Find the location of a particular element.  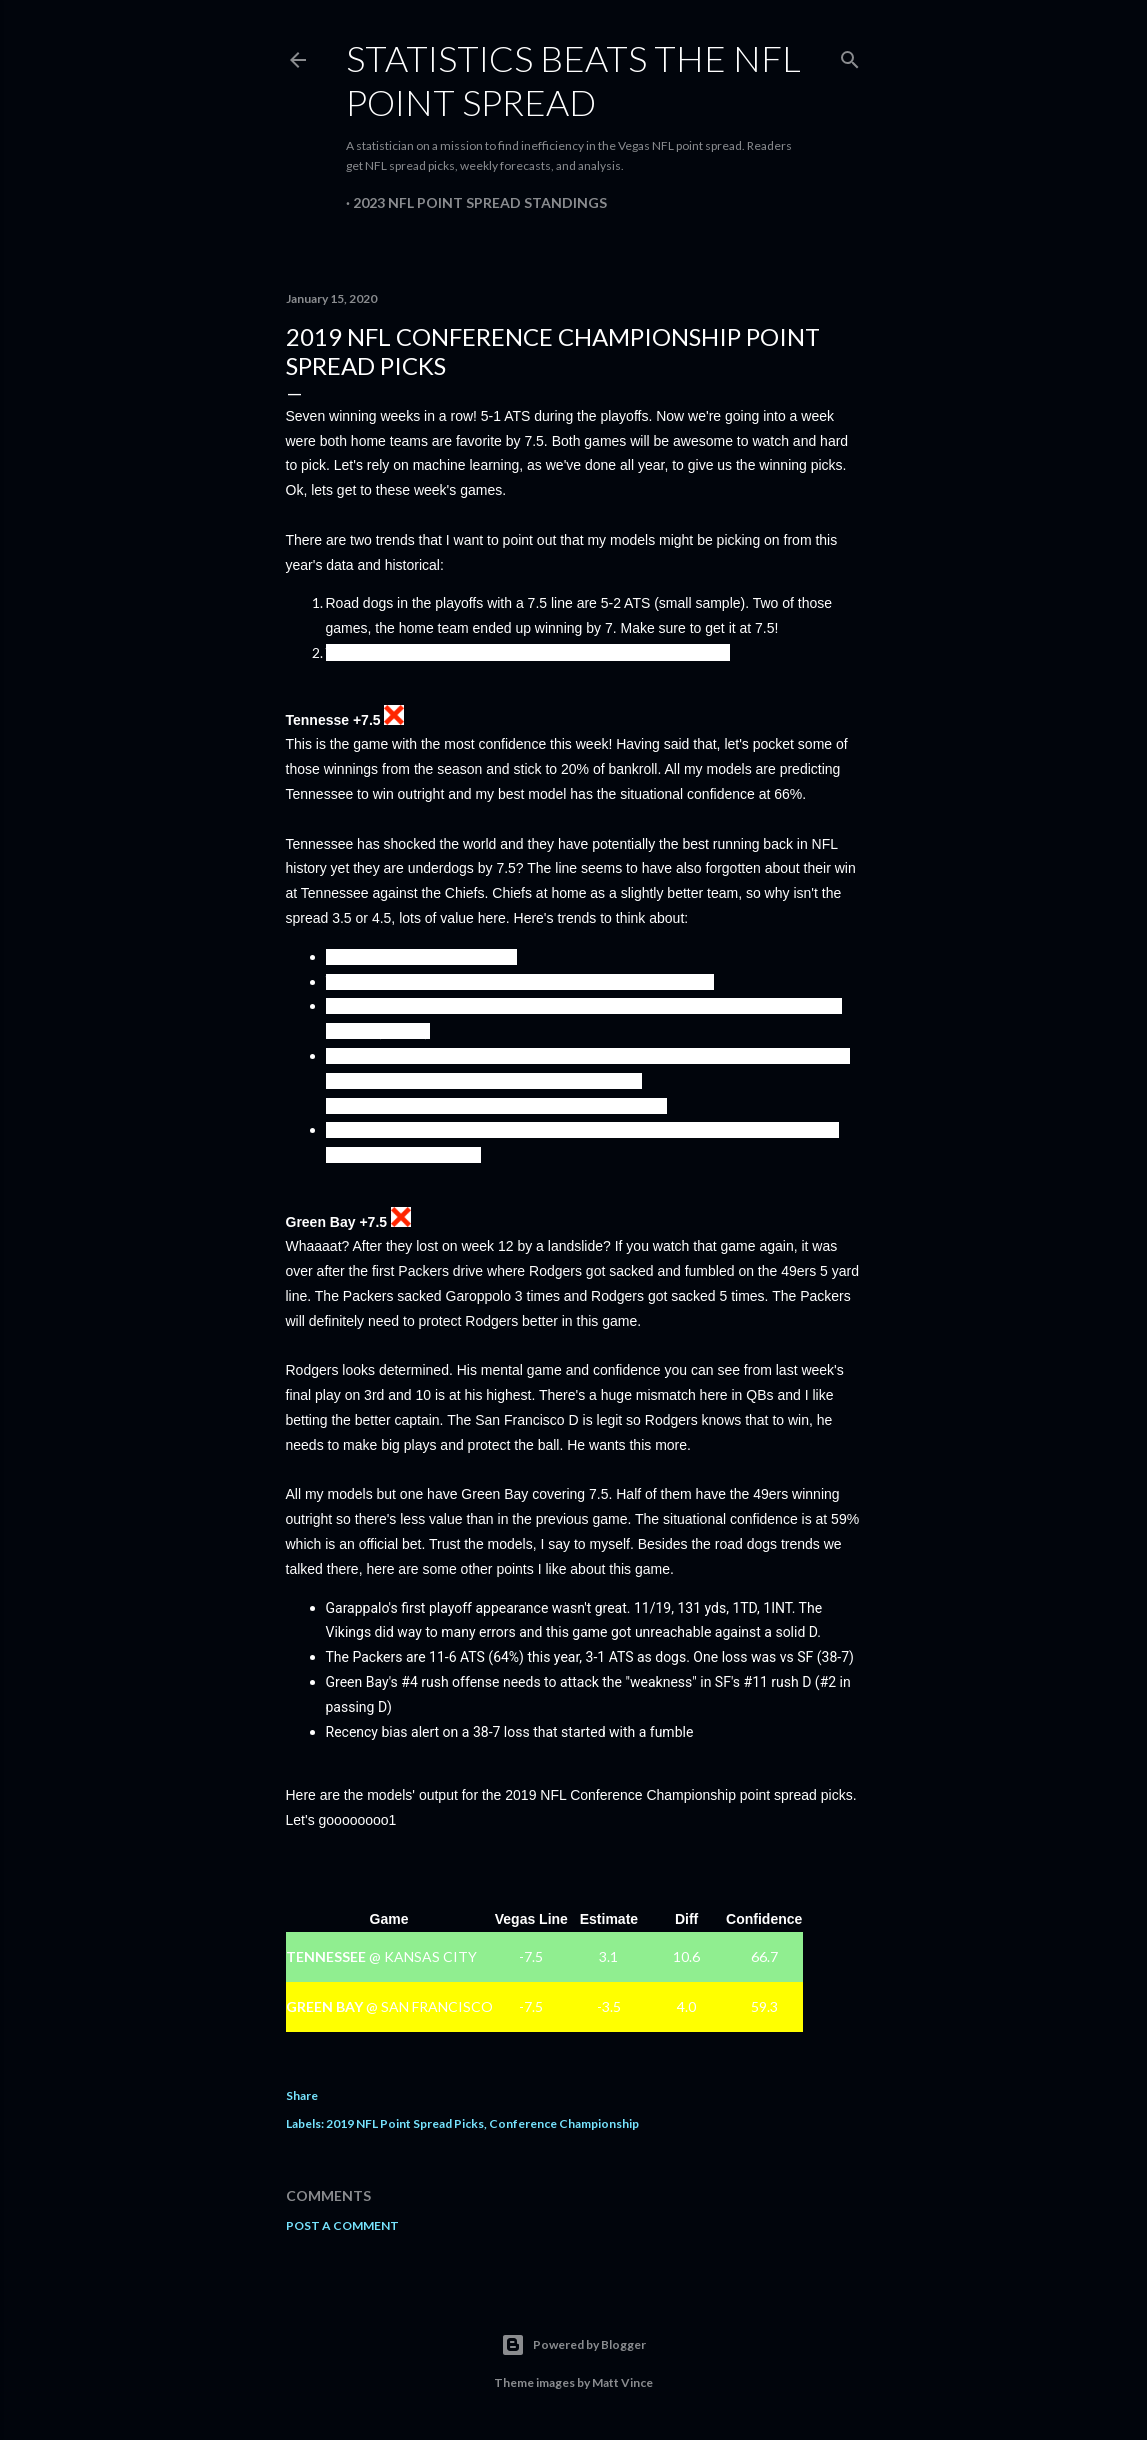

Share [button] is located at coordinates (302, 2095).